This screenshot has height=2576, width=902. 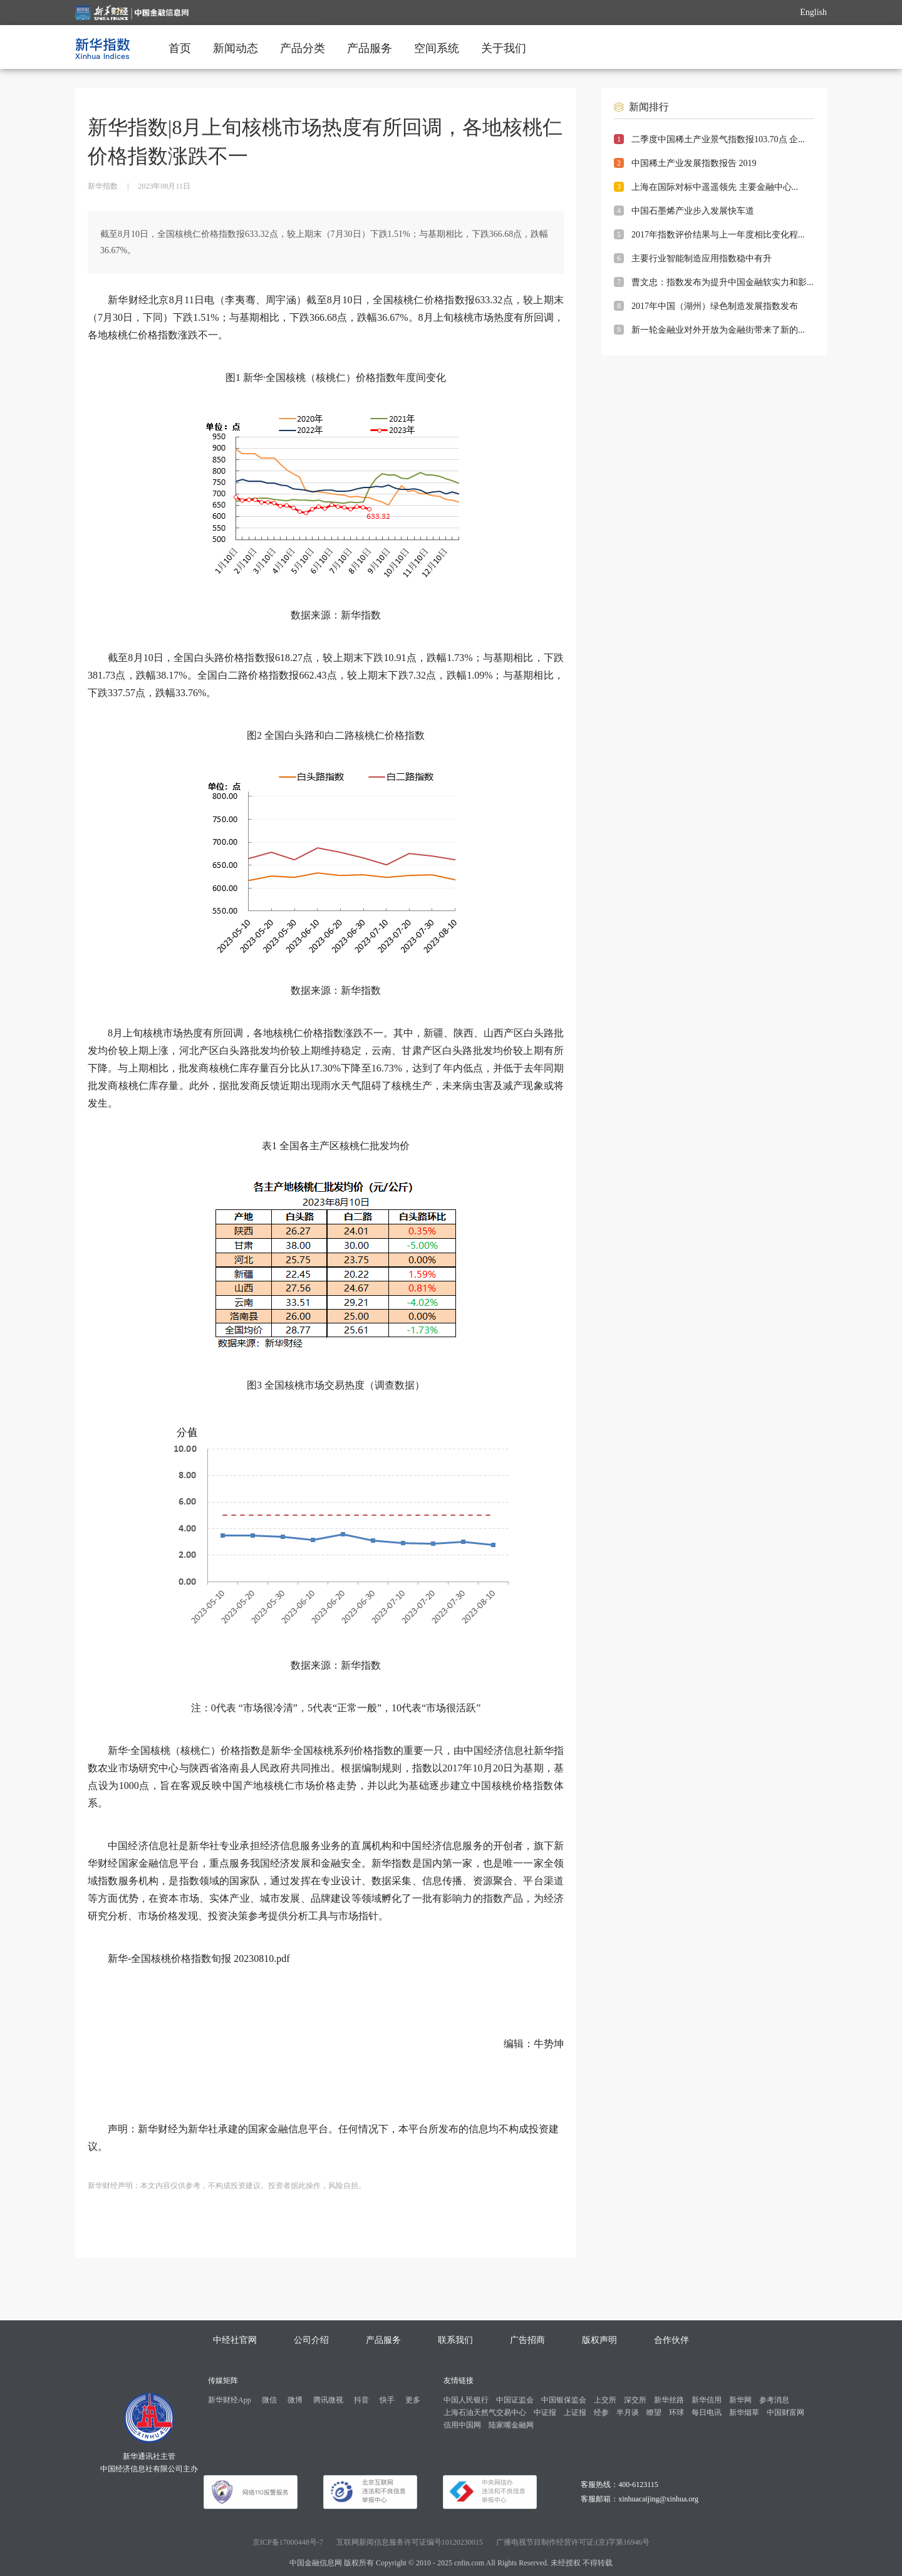 I want to click on 经参, so click(x=601, y=2412).